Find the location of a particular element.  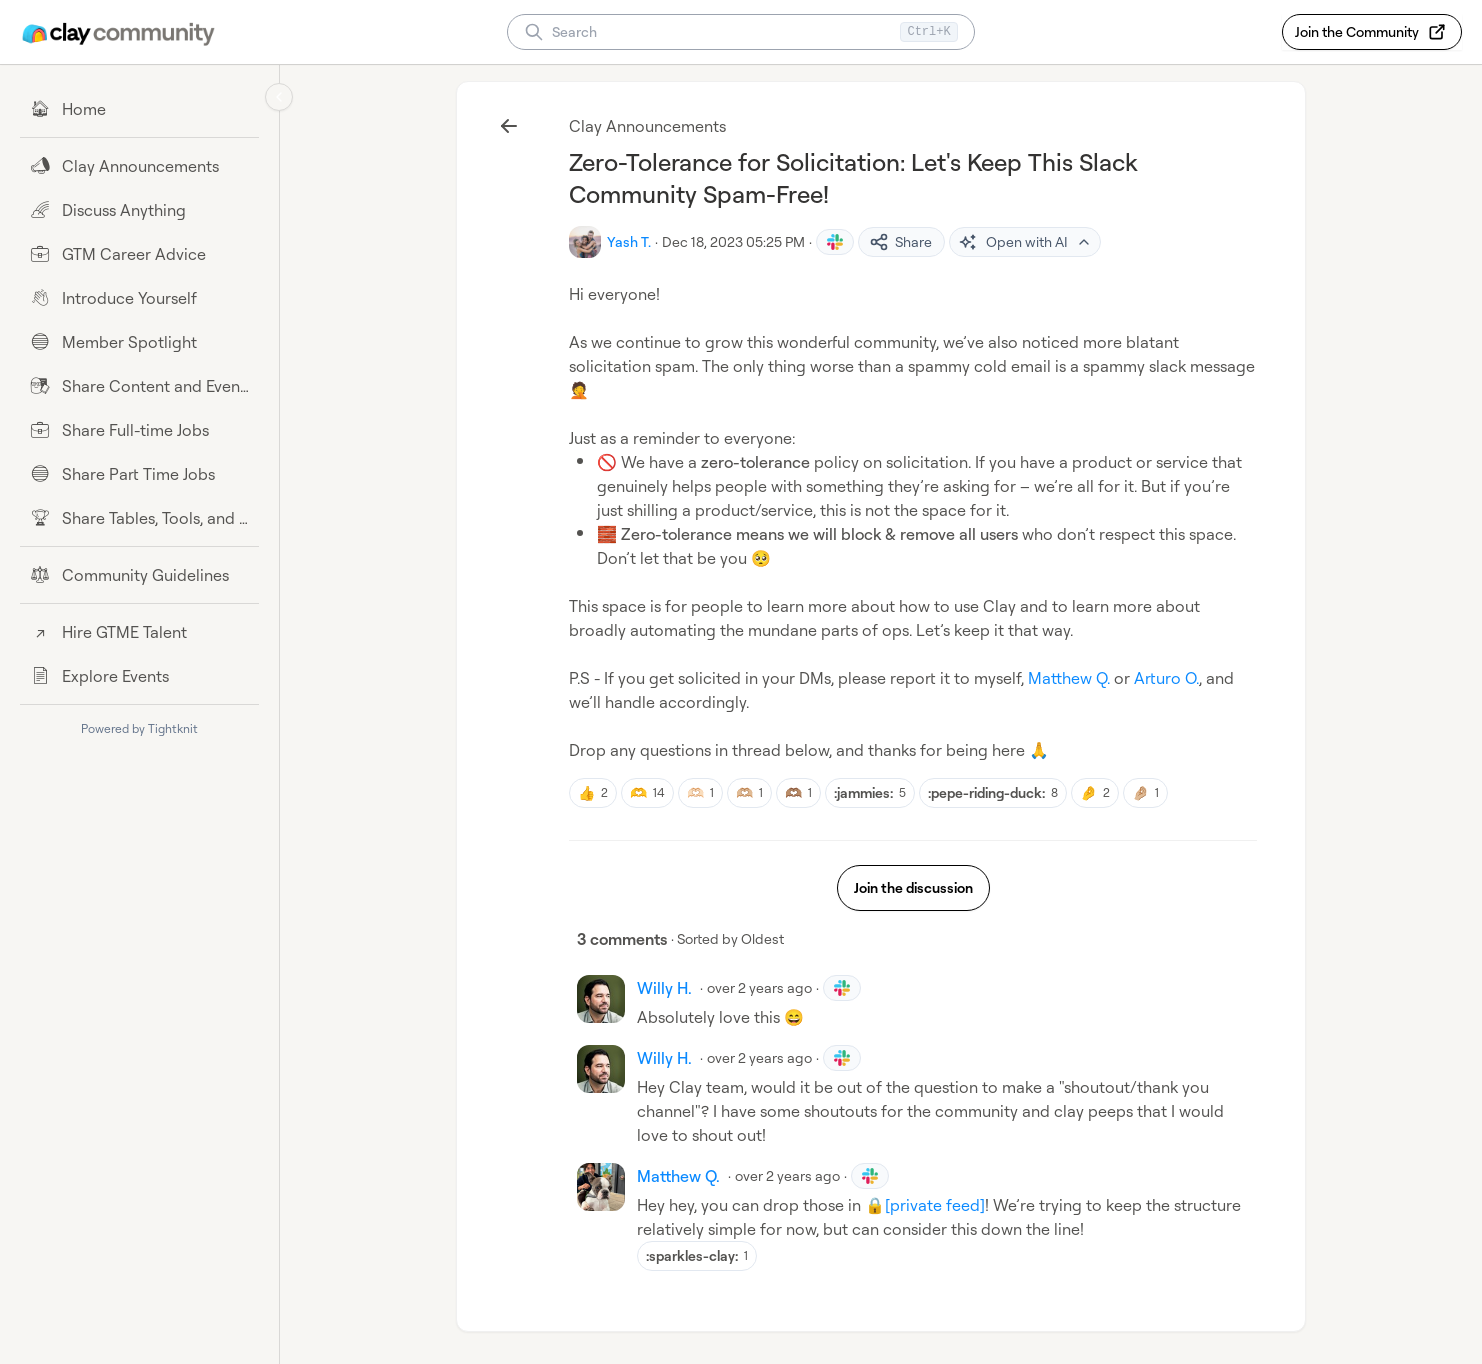

Dec 18, 2023 05:25 PM is located at coordinates (733, 241).